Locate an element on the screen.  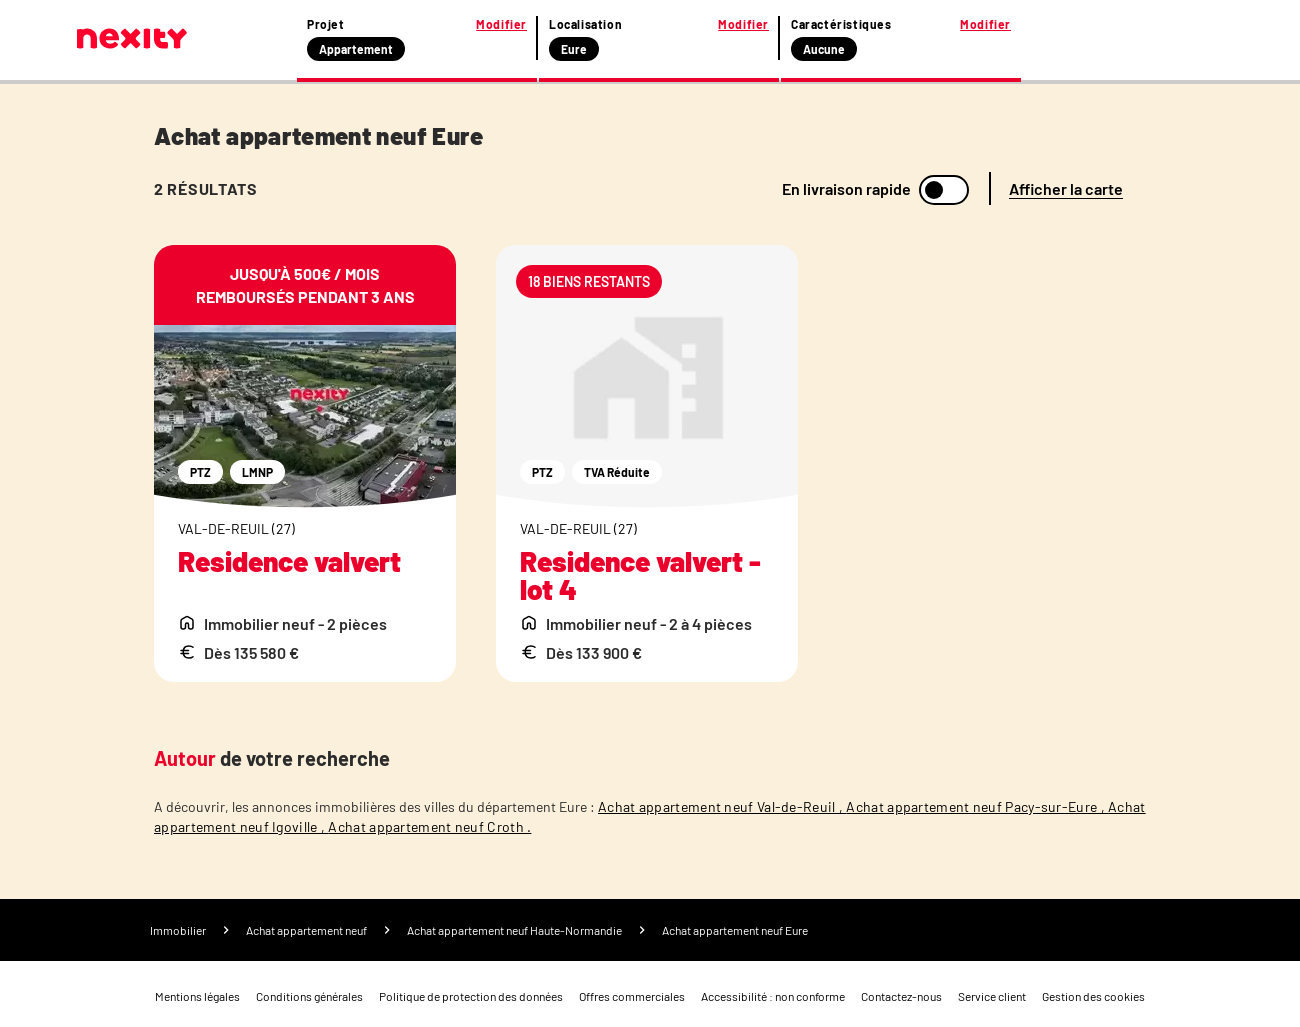
Conditions générales is located at coordinates (309, 996).